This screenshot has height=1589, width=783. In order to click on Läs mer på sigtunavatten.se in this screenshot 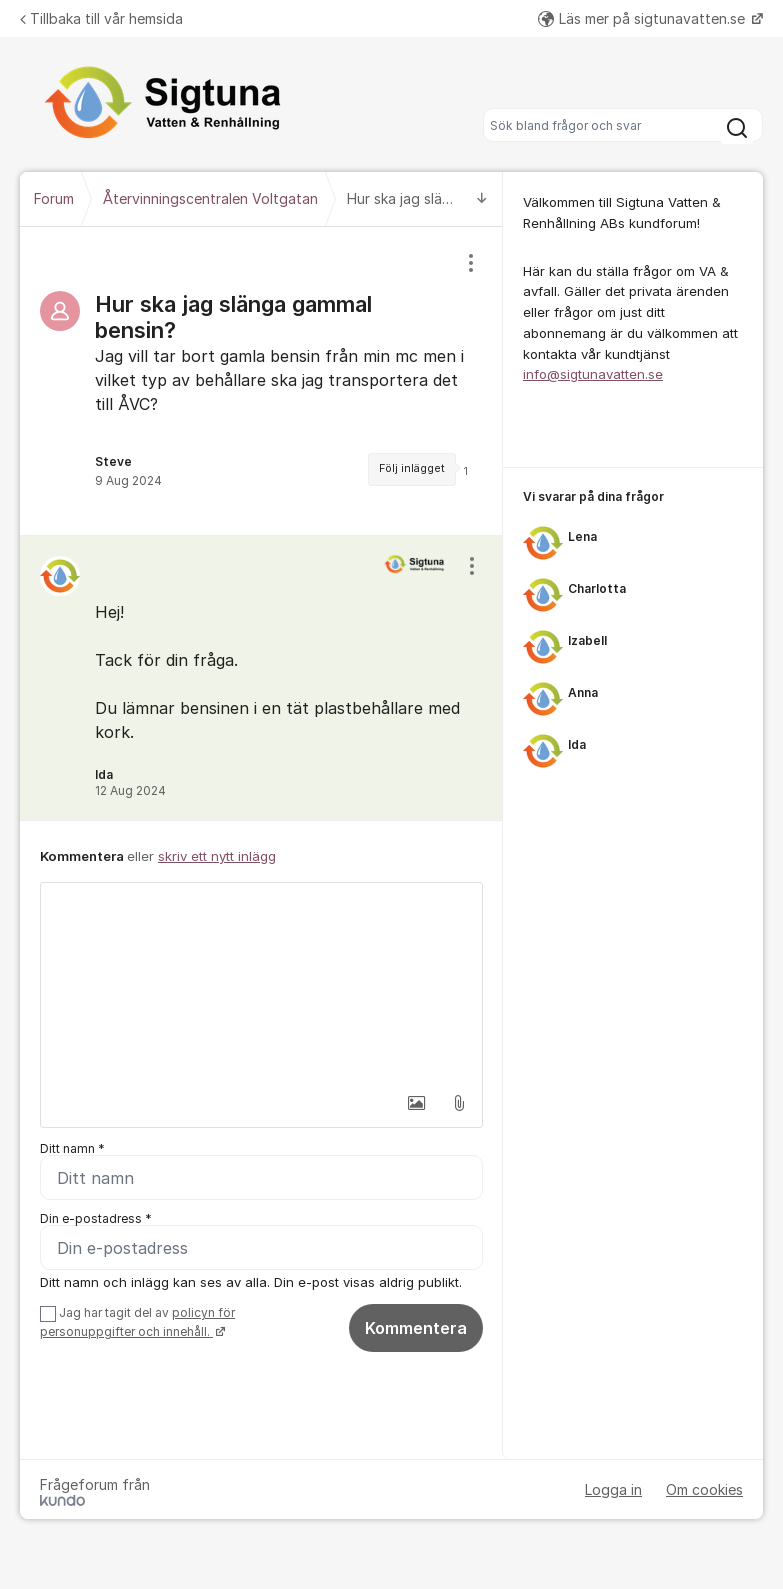, I will do `click(643, 18)`.